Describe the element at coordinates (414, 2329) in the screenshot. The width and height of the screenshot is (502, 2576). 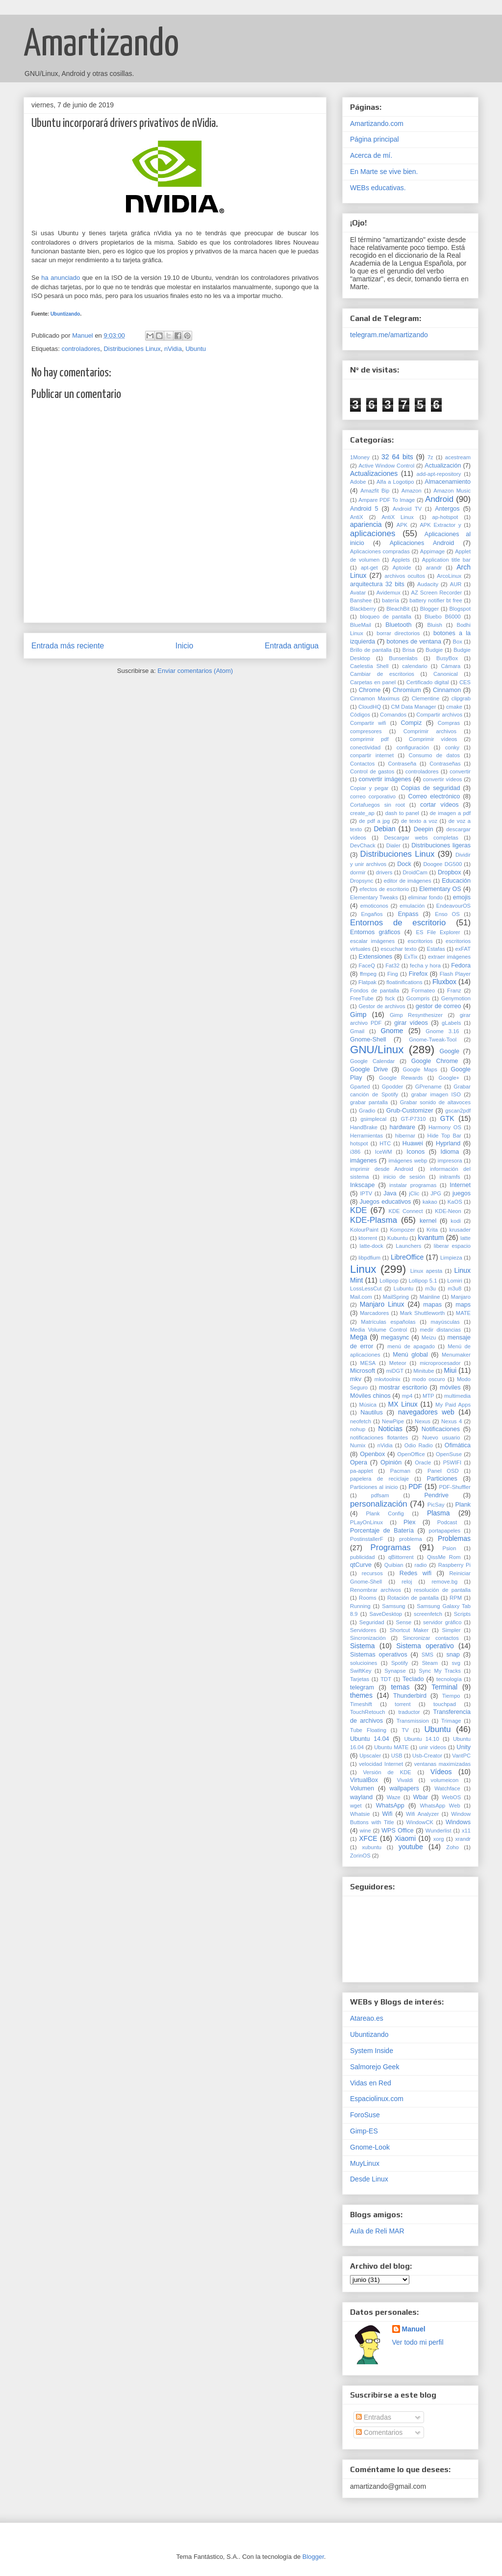
I see `Manuel` at that location.